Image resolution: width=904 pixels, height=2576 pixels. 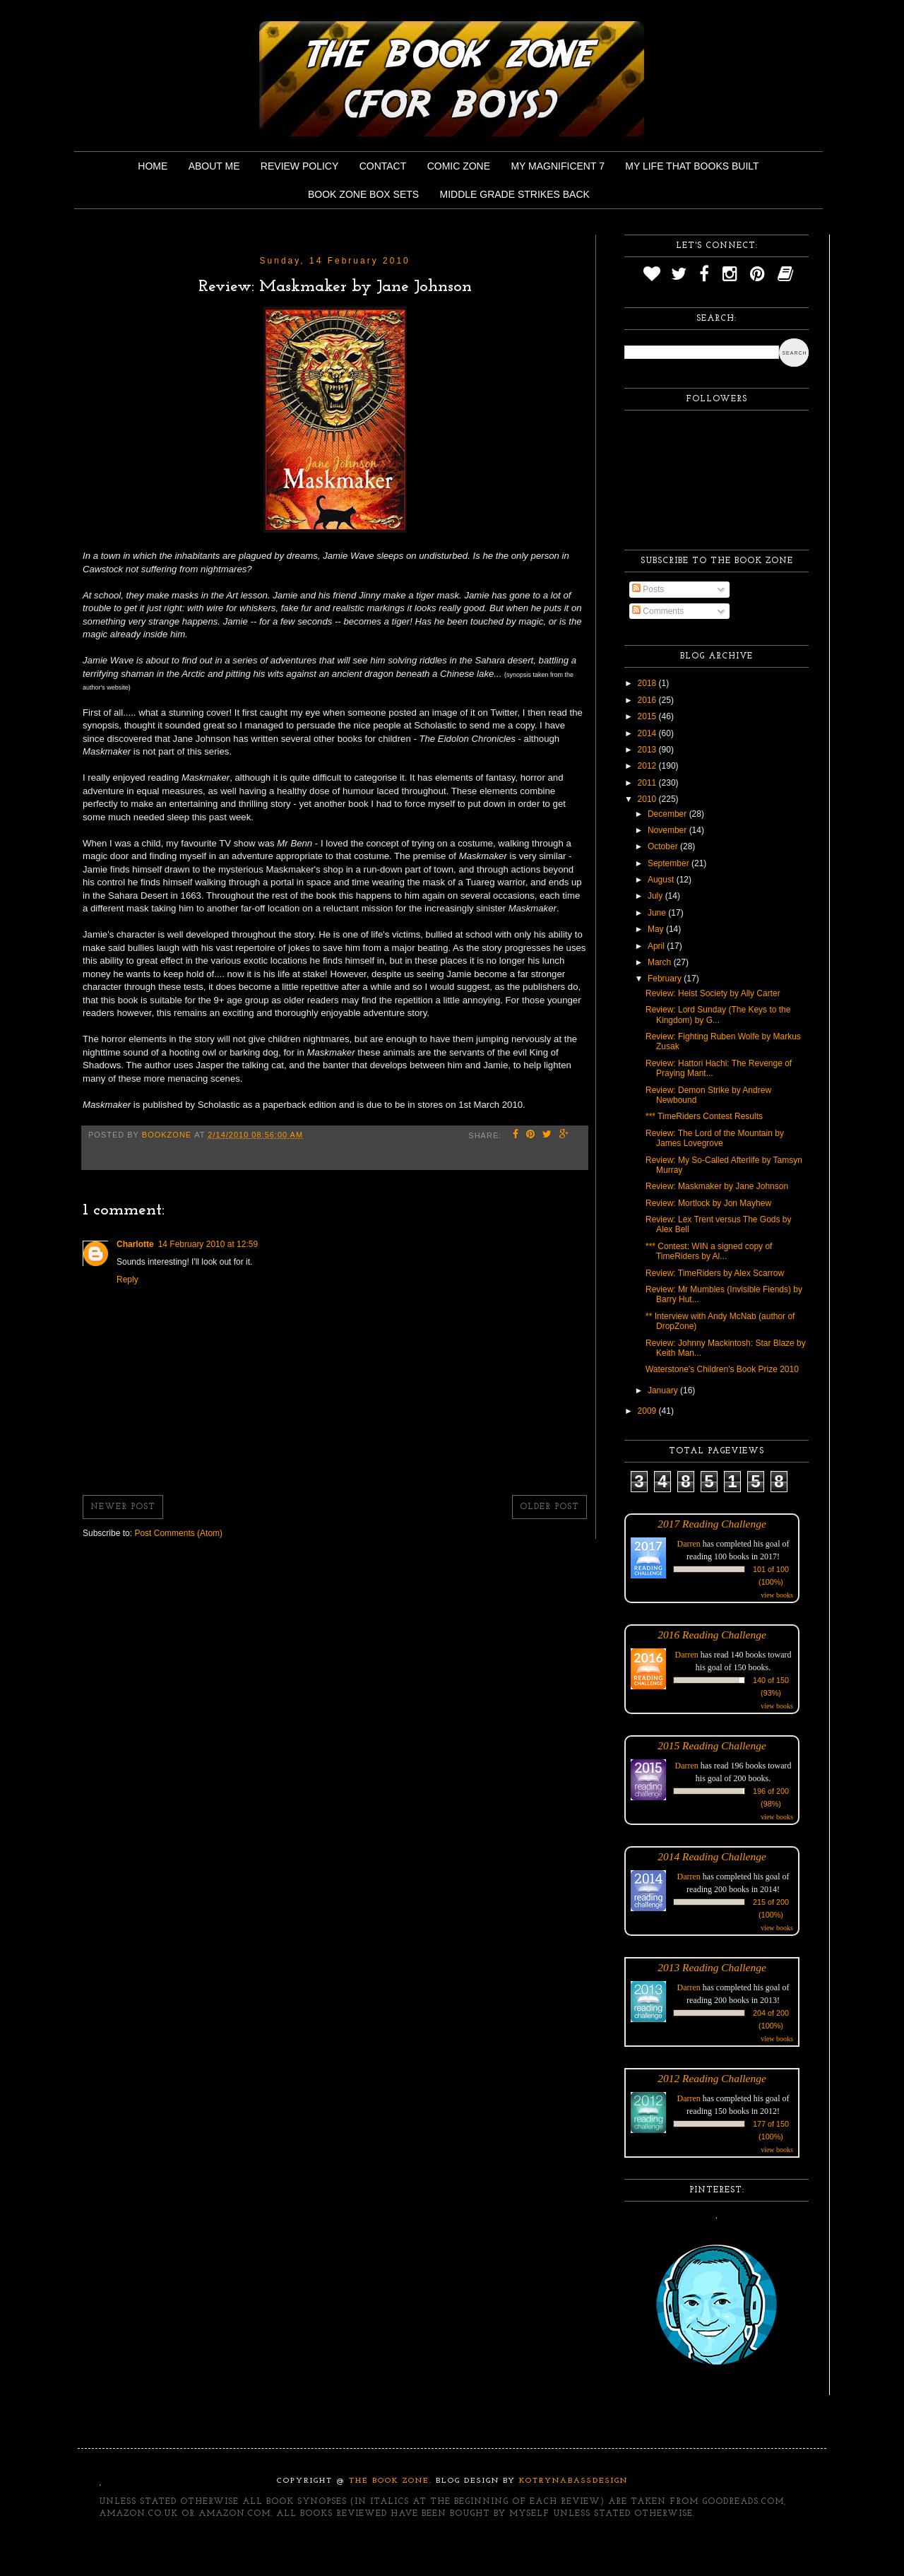 What do you see at coordinates (709, 1251) in the screenshot?
I see `*** Contest: WIN a signed copy of TimeRiders by Al...` at bounding box center [709, 1251].